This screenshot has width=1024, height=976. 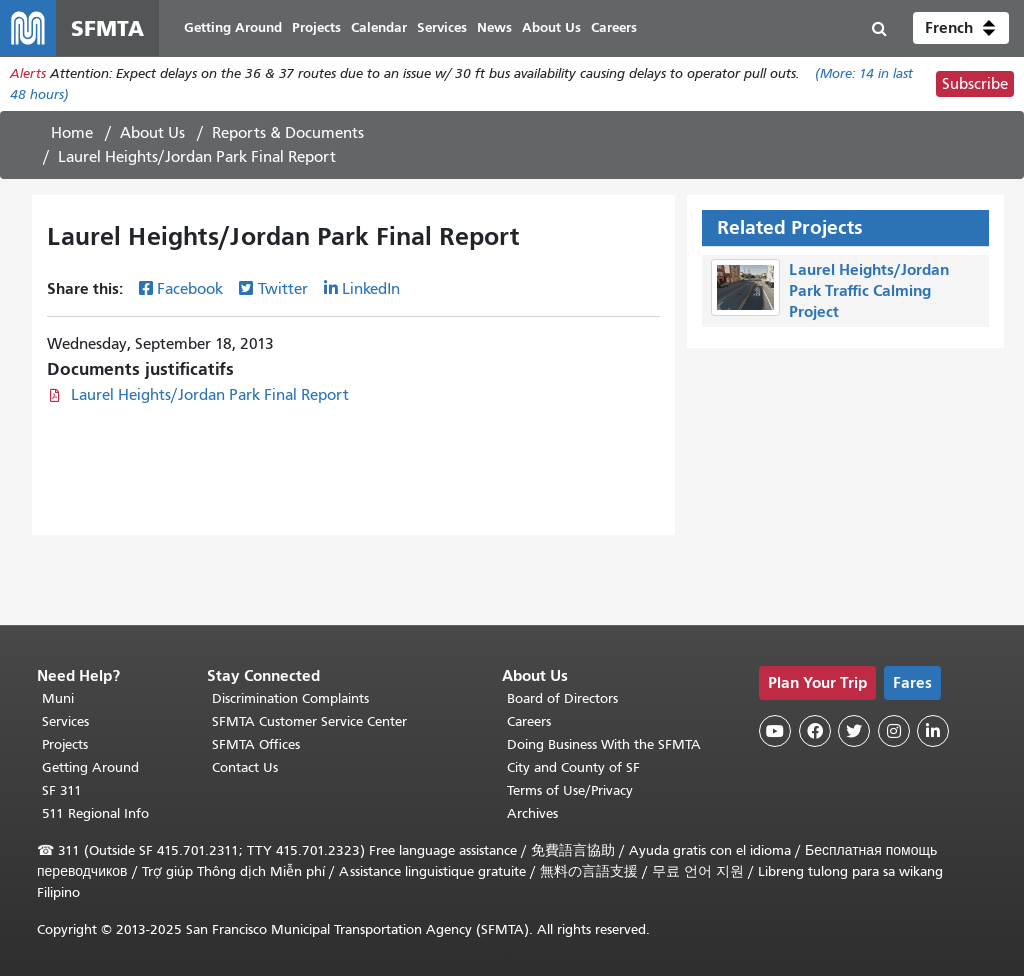 What do you see at coordinates (494, 27) in the screenshot?
I see `News [menuitem]` at bounding box center [494, 27].